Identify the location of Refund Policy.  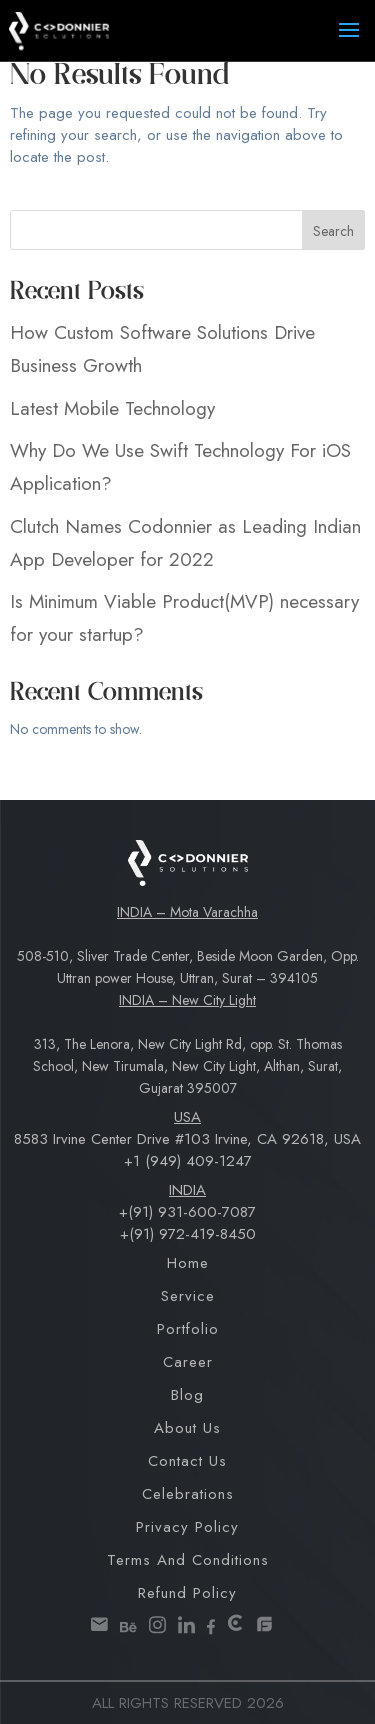
(187, 1593).